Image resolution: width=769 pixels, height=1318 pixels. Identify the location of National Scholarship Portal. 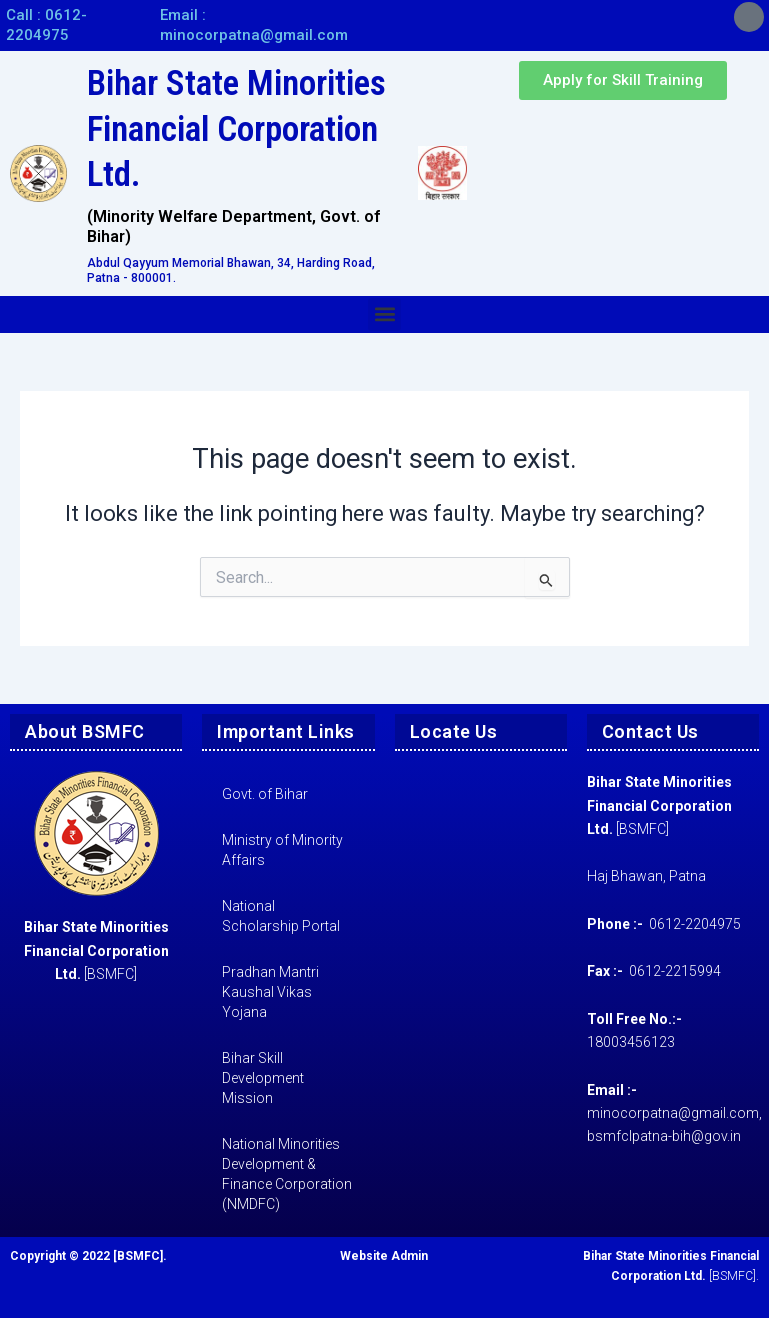
(281, 916).